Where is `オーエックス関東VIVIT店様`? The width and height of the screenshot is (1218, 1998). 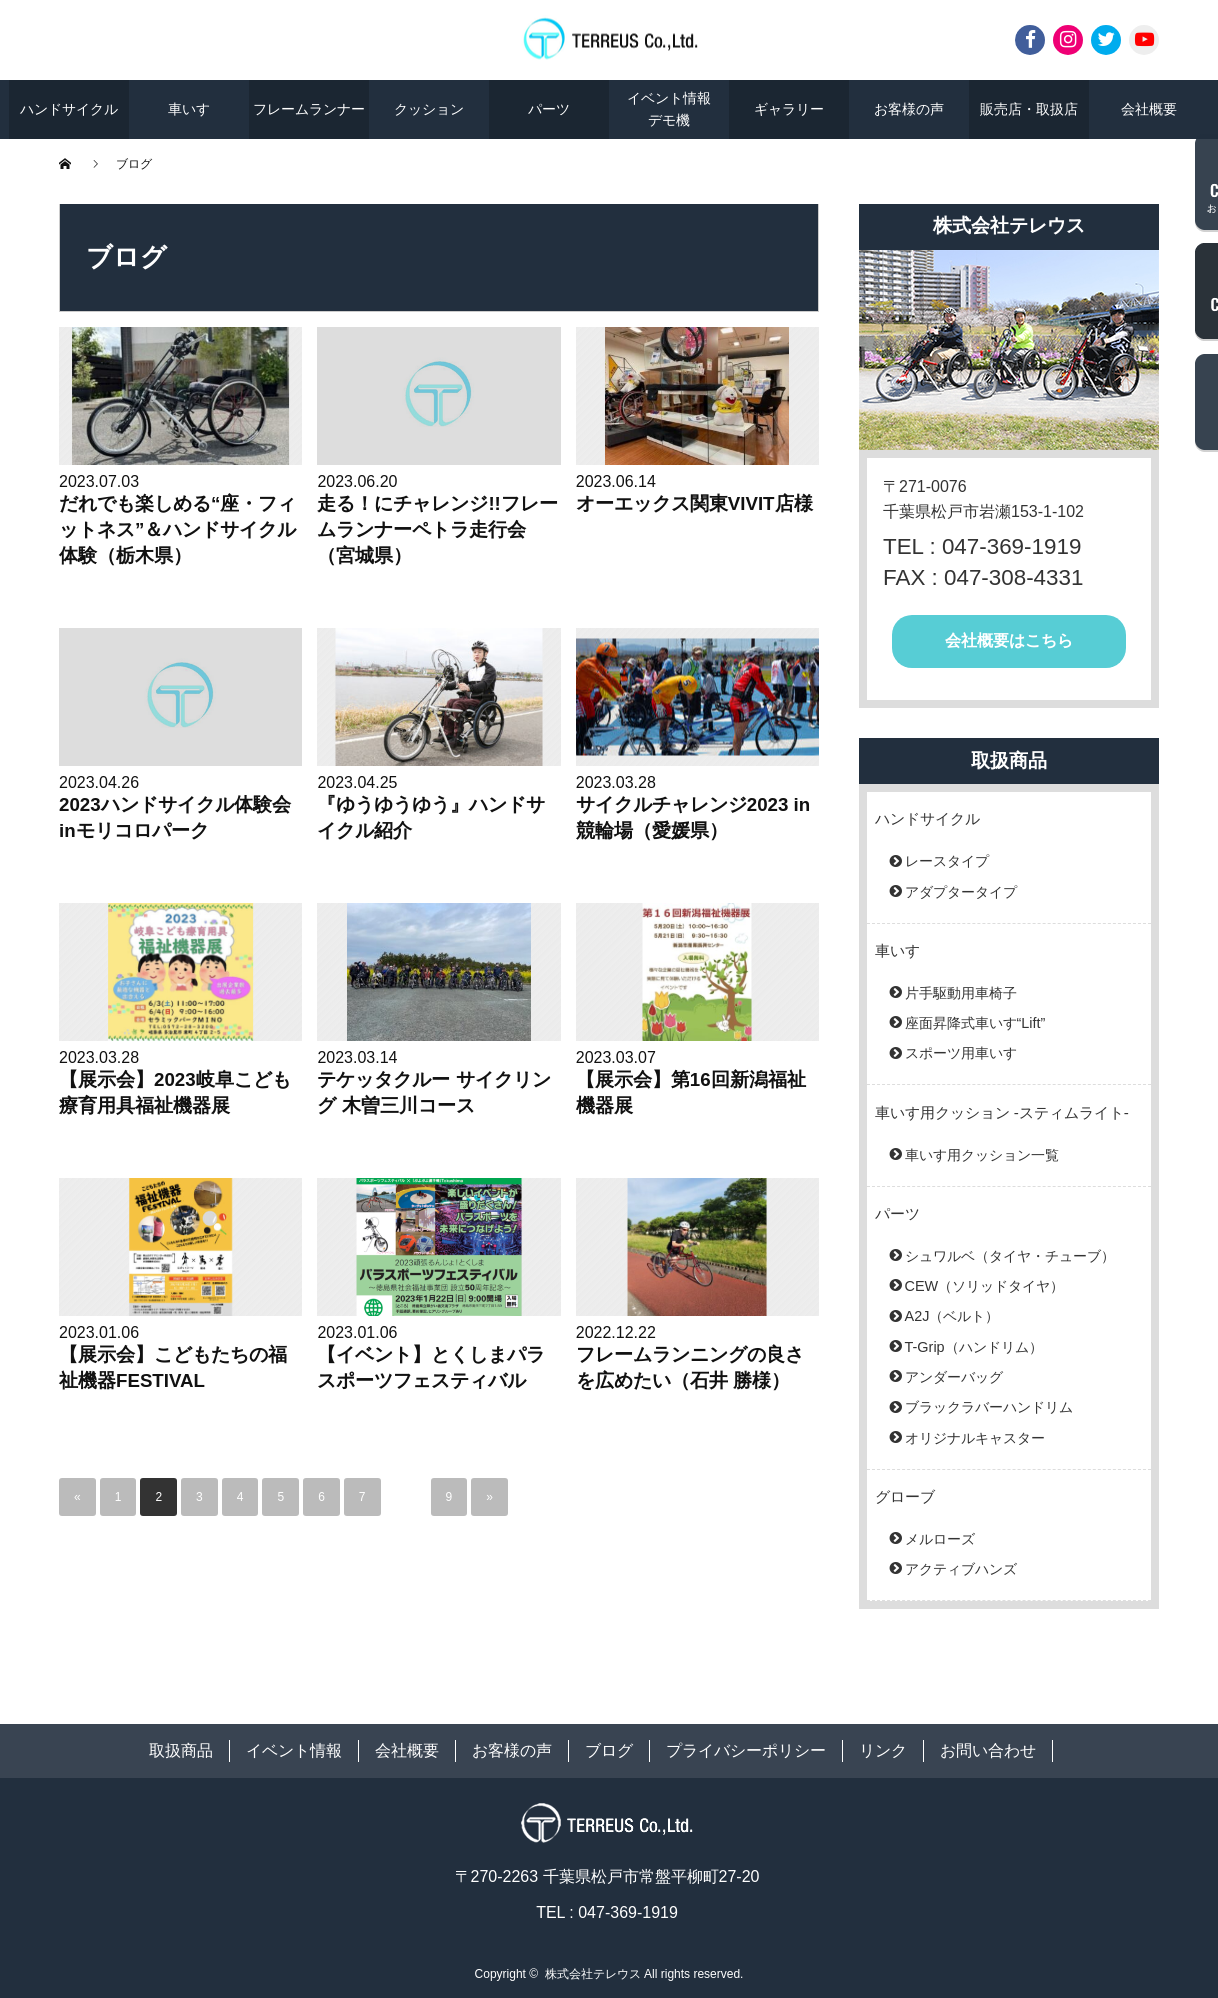
オーエックス関東VIVIT店様 is located at coordinates (694, 503).